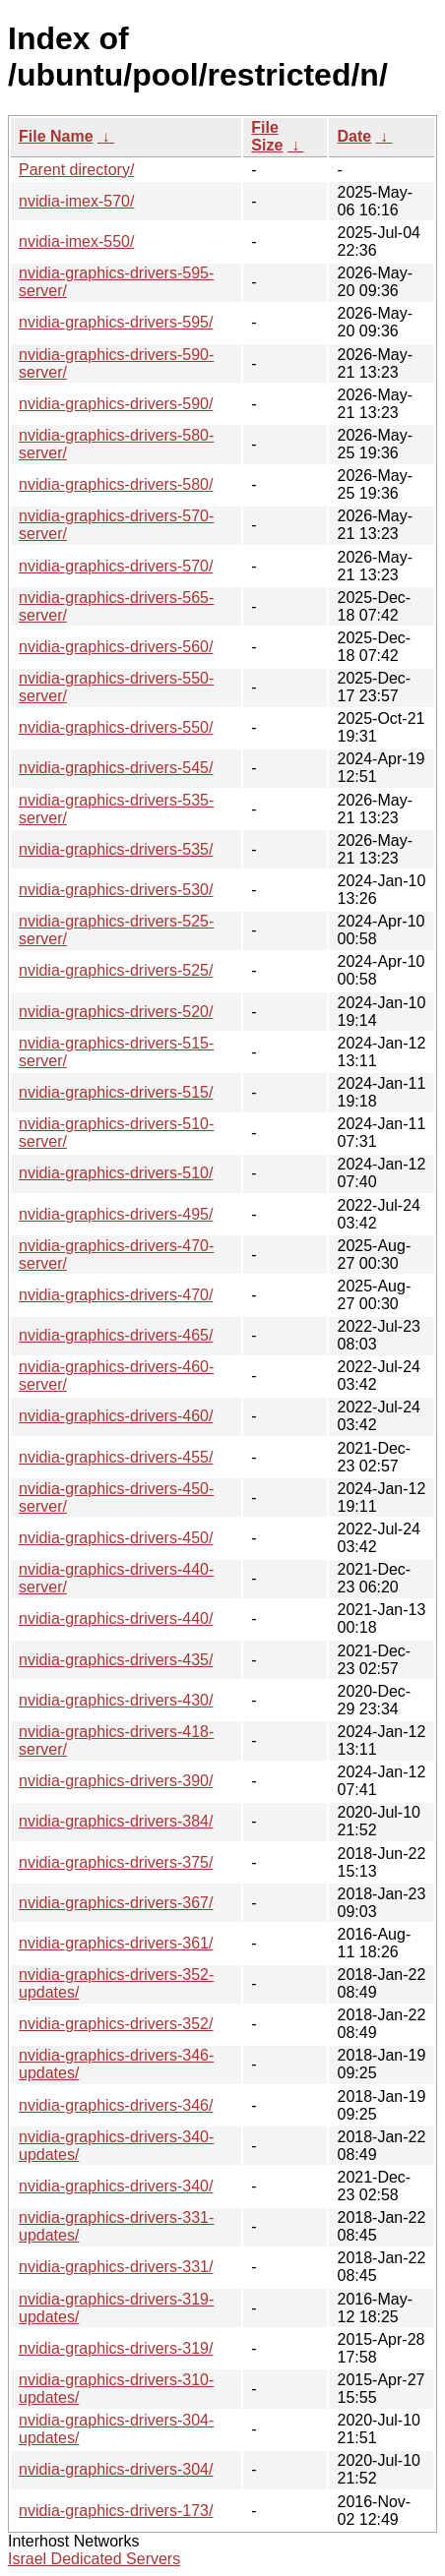  Describe the element at coordinates (116, 767) in the screenshot. I see `nvidia-graphics-drivers-545/` at that location.